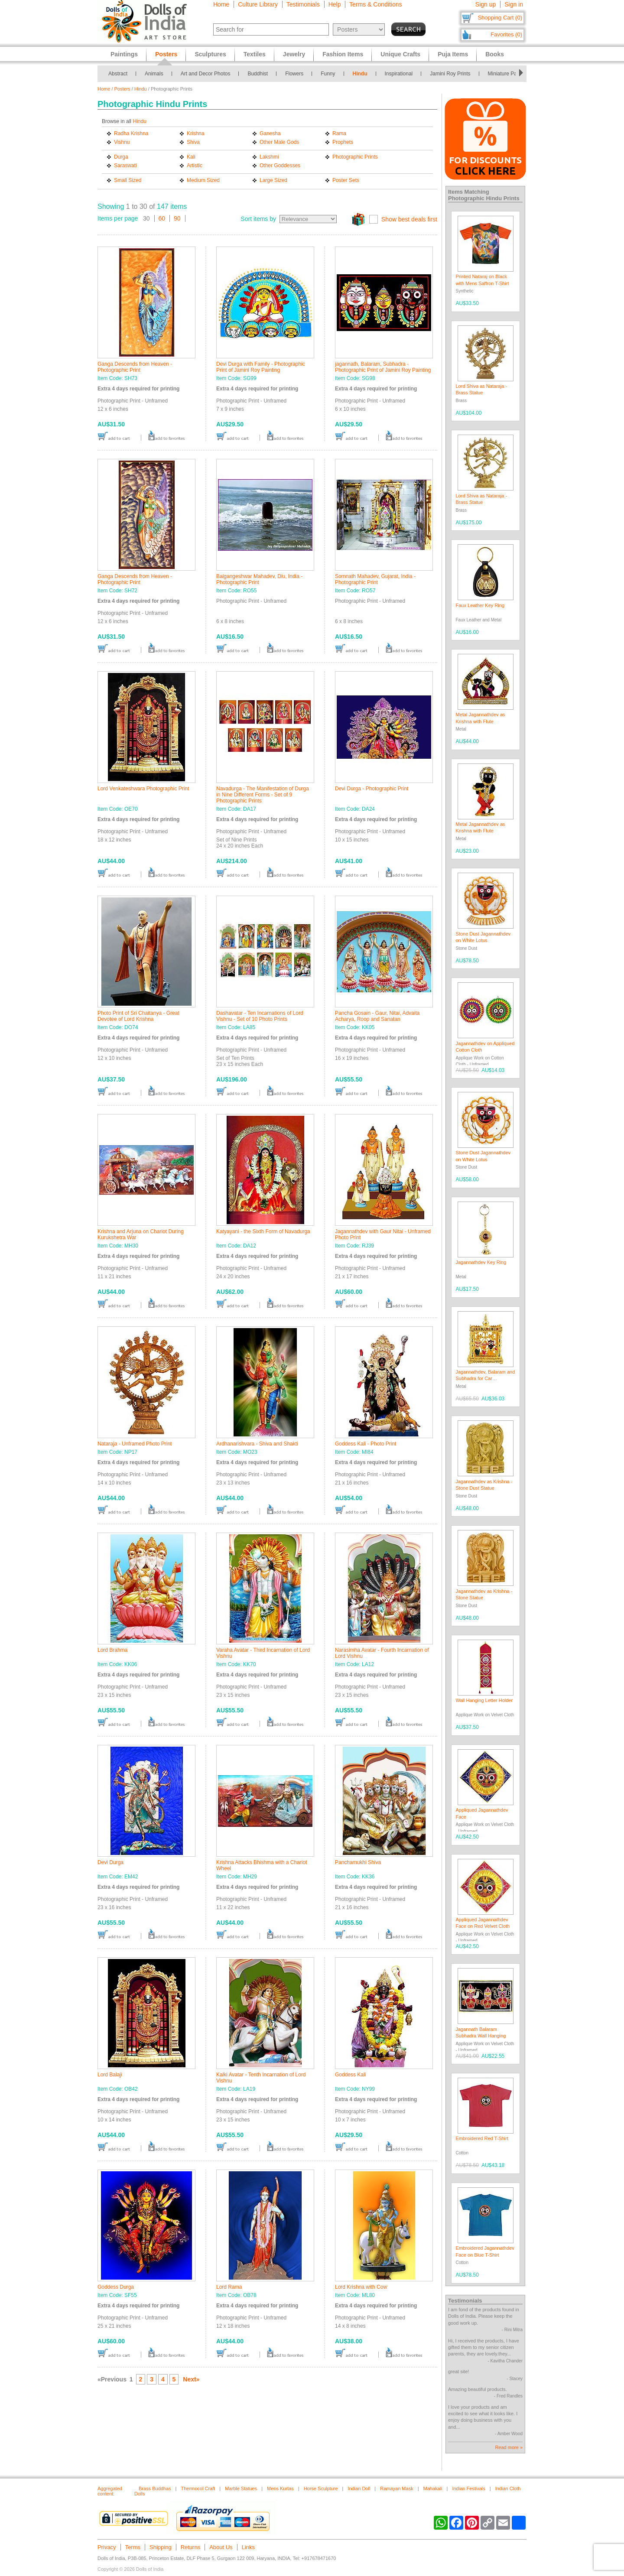  I want to click on Photo Print of Sri Chaitanya - Great Devotee of Lord Krishna, so click(138, 1016).